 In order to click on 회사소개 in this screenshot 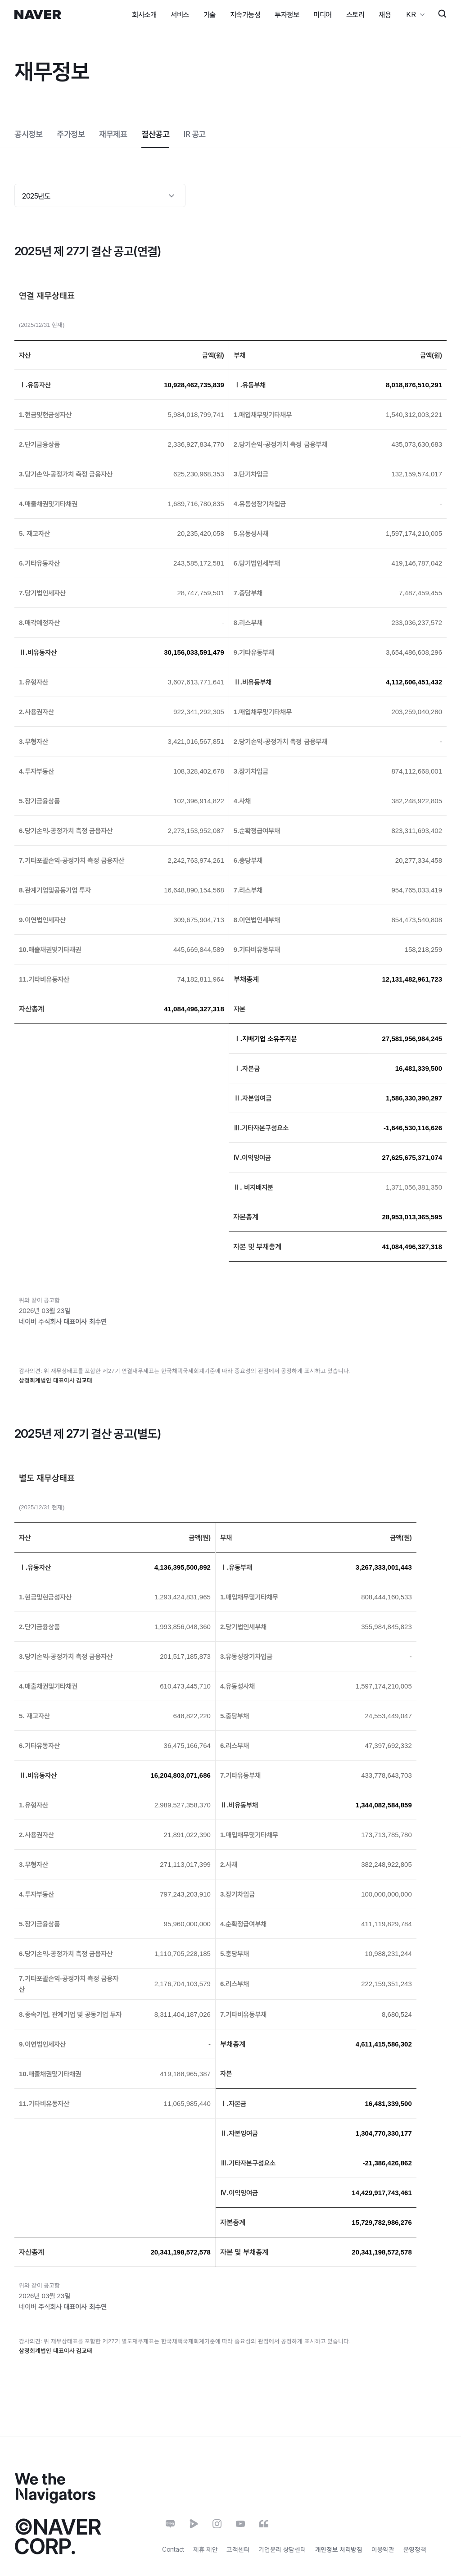, I will do `click(144, 14)`.